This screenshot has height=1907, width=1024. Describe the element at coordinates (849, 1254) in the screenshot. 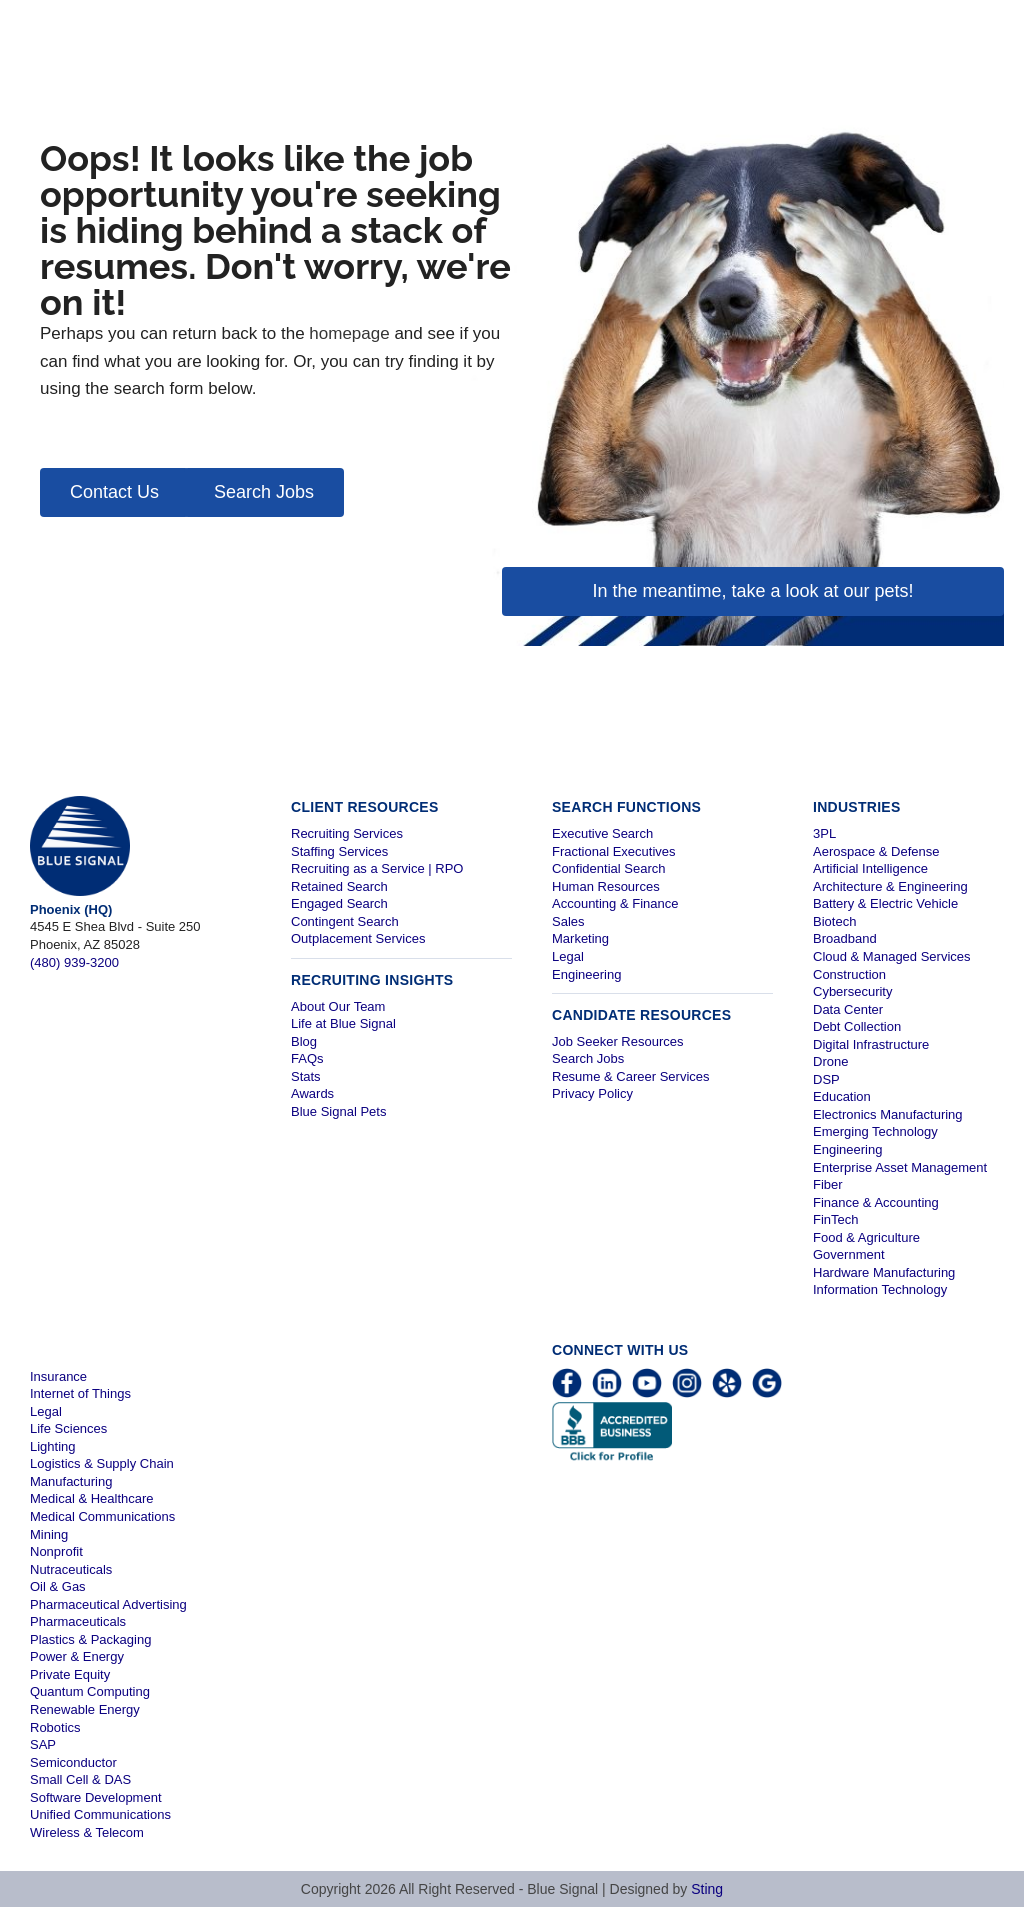

I see `Government` at that location.